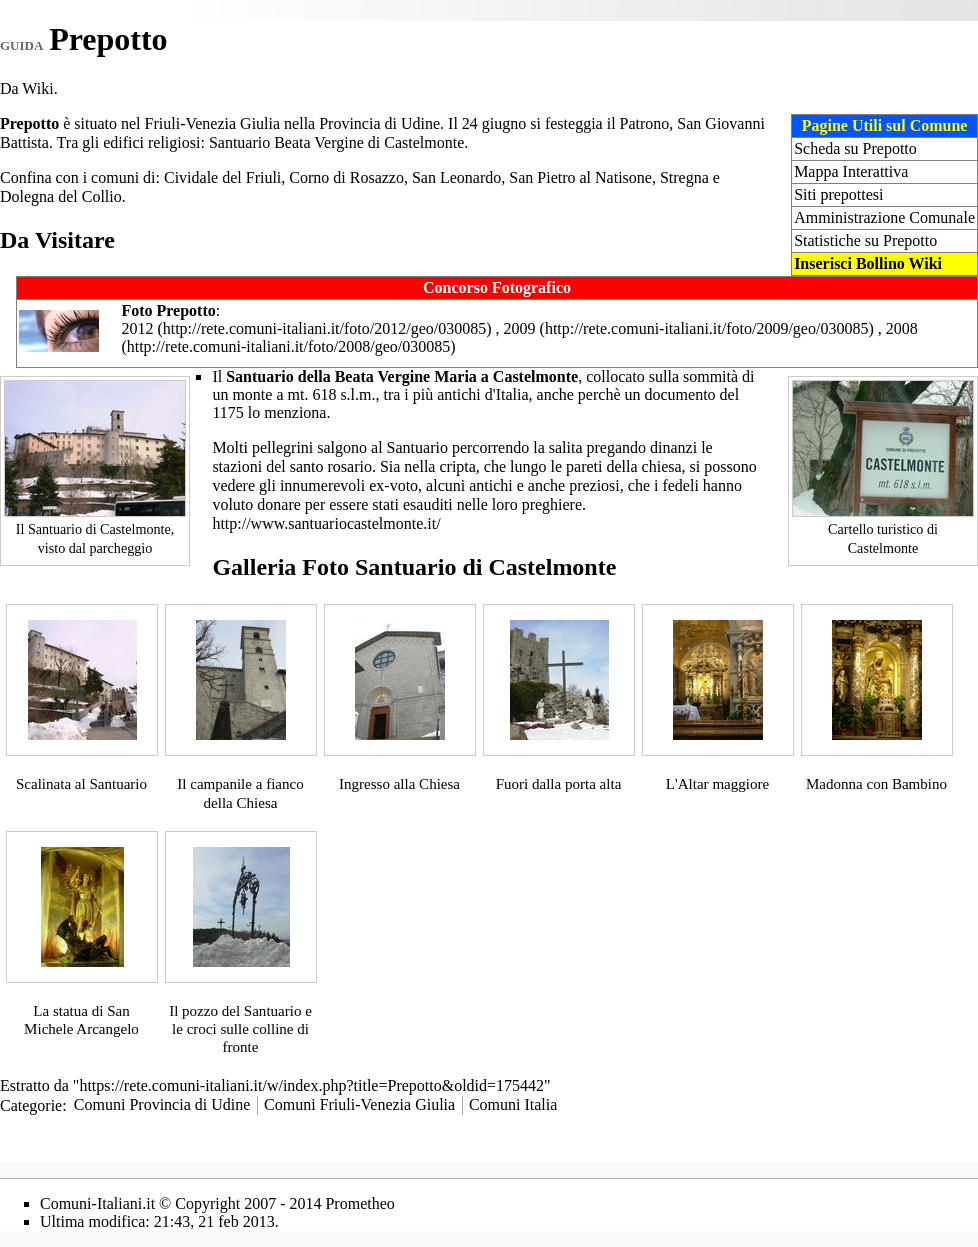  What do you see at coordinates (311, 1085) in the screenshot?
I see `https://rete.comuni-italiani.it/w/index.php?title=Prepotto&oldid=175442` at bounding box center [311, 1085].